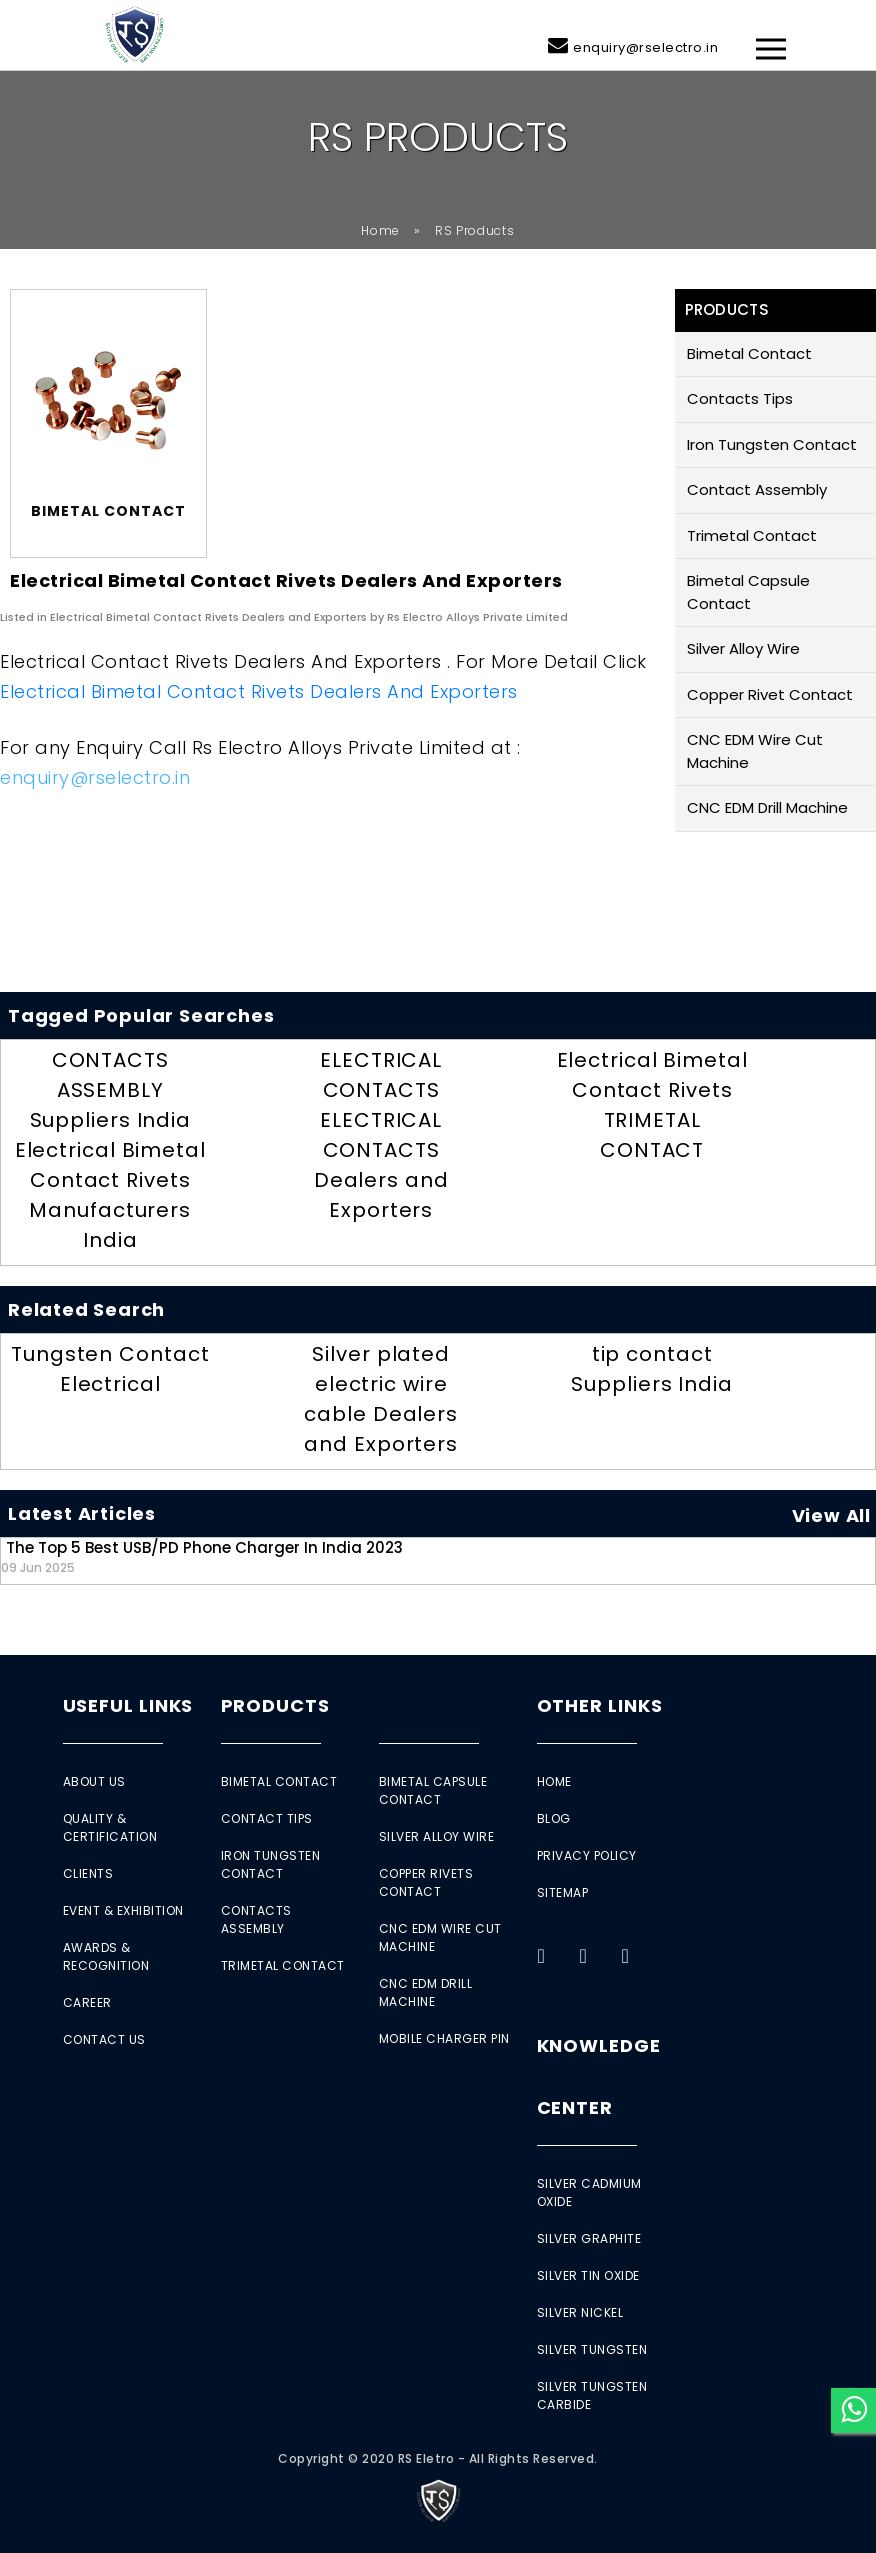  Describe the element at coordinates (600, 1705) in the screenshot. I see `Other Links` at that location.